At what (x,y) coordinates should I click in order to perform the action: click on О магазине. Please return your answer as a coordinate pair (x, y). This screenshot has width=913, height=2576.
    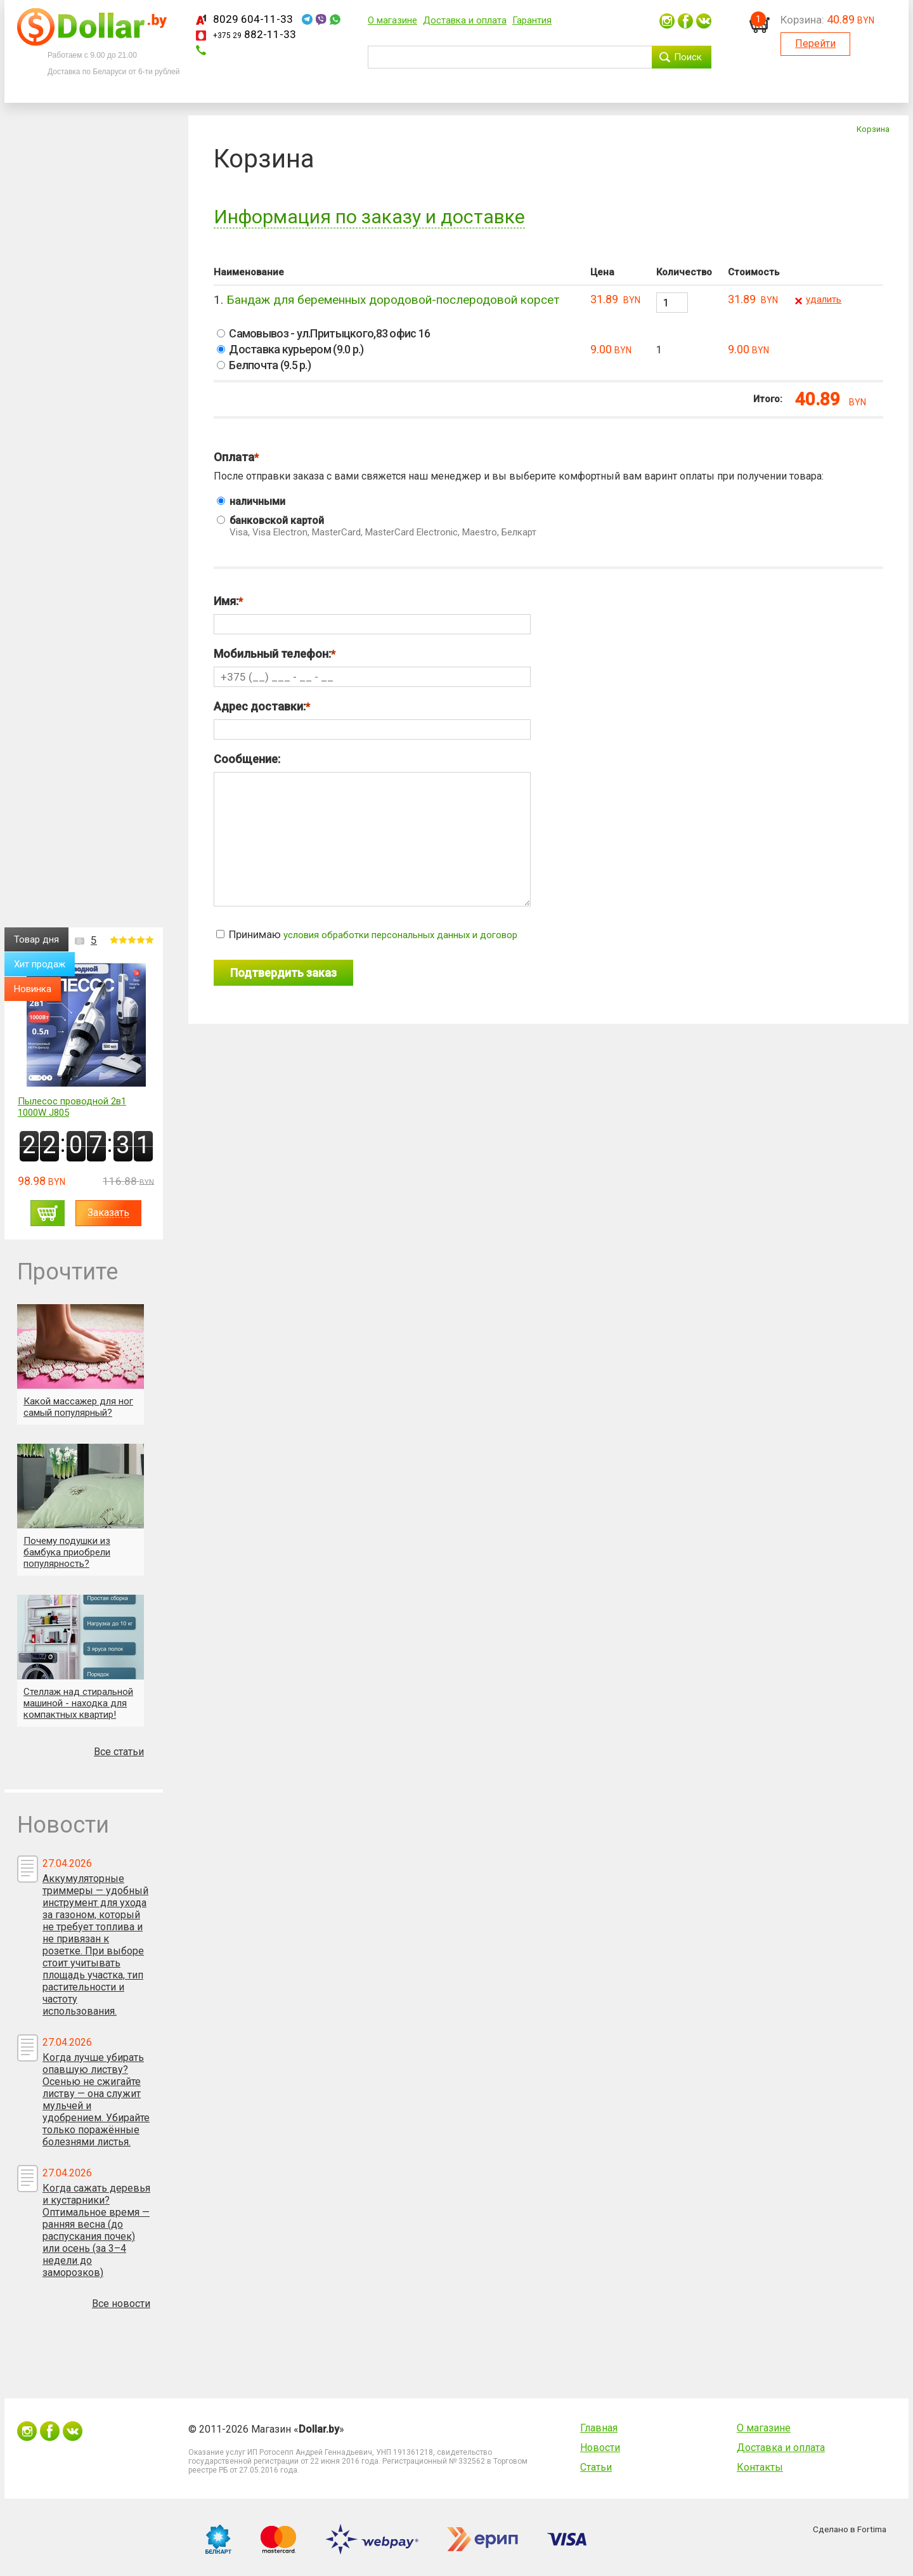
    Looking at the image, I should click on (392, 20).